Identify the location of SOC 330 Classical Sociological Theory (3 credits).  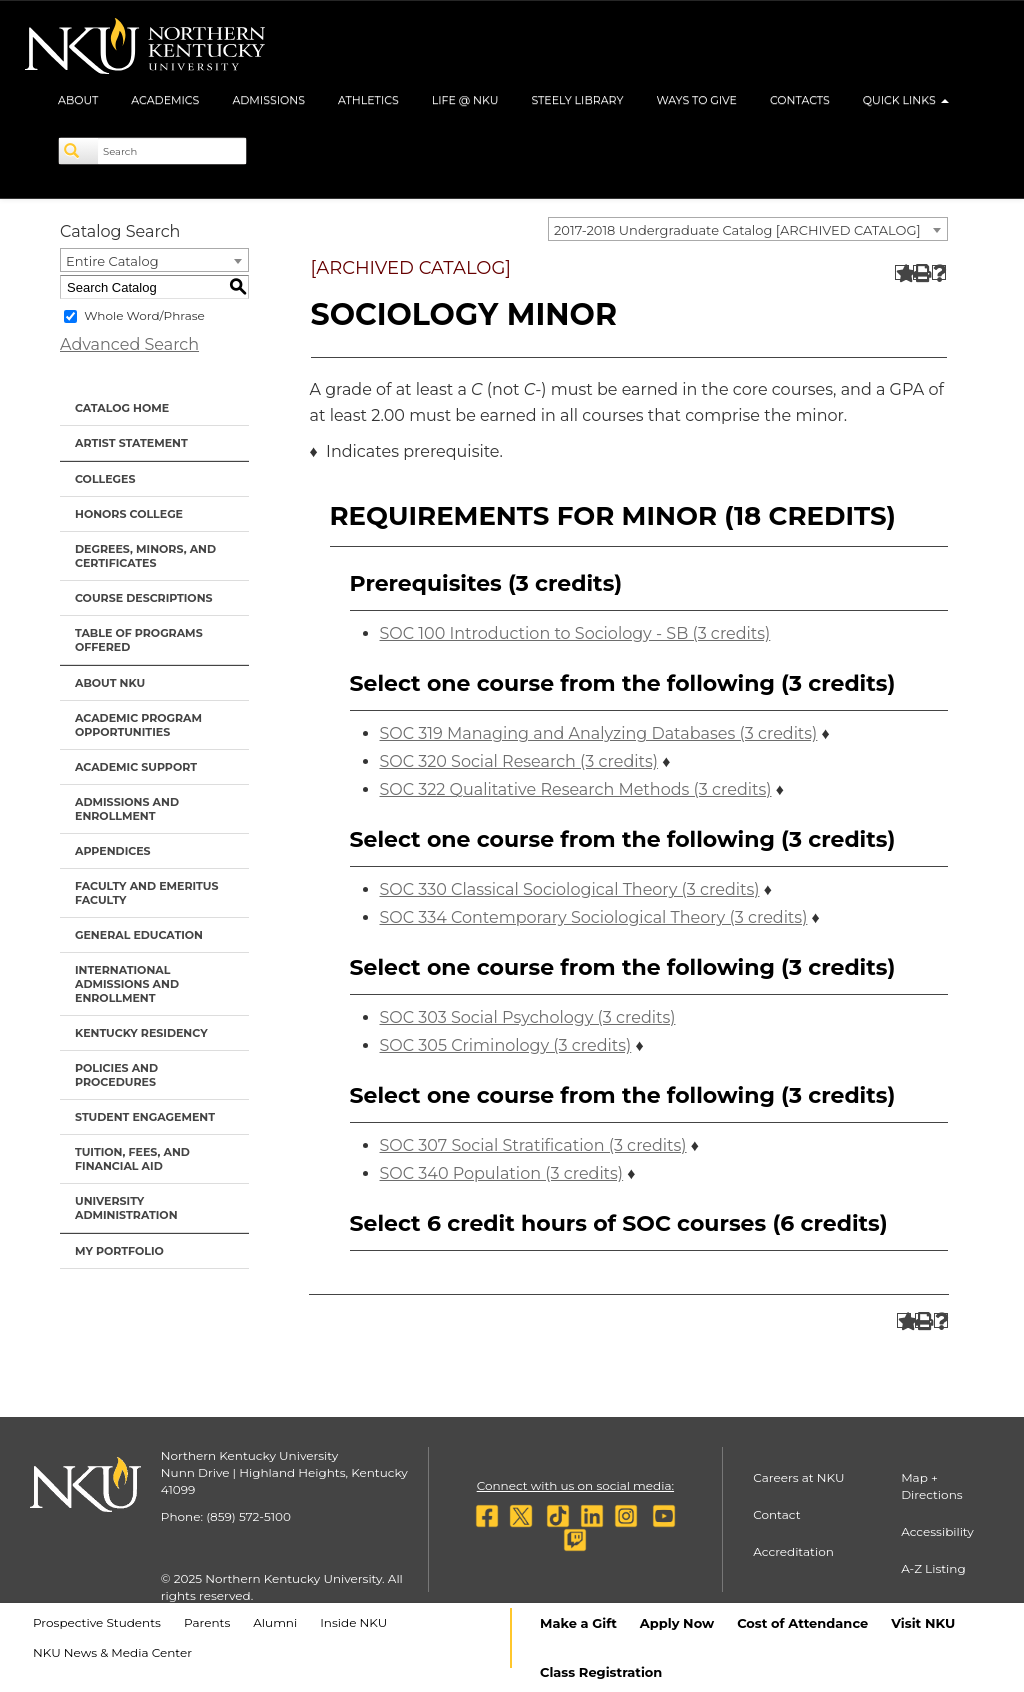
(570, 889).